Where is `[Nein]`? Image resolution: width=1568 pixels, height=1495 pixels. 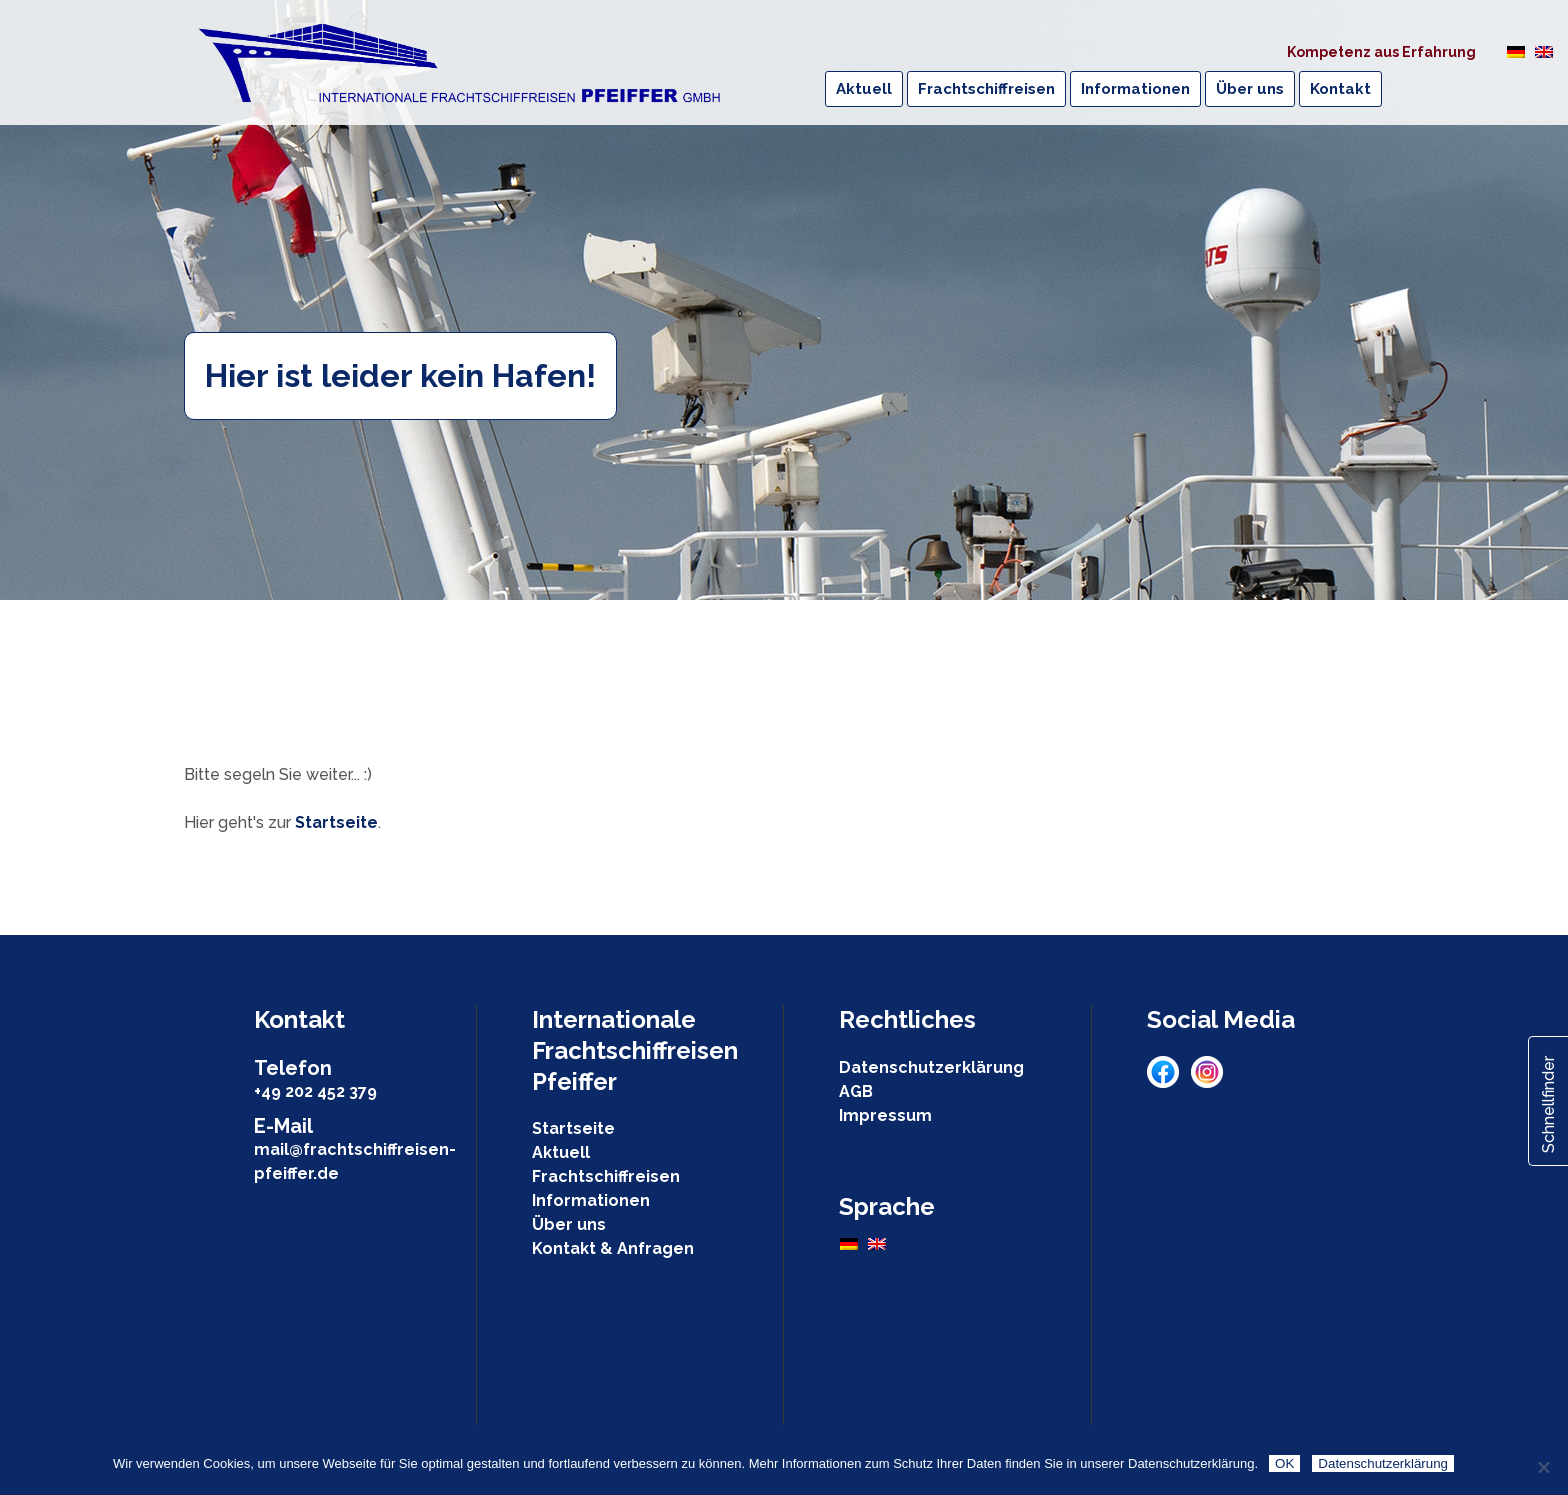
[Nein] is located at coordinates (1543, 1467).